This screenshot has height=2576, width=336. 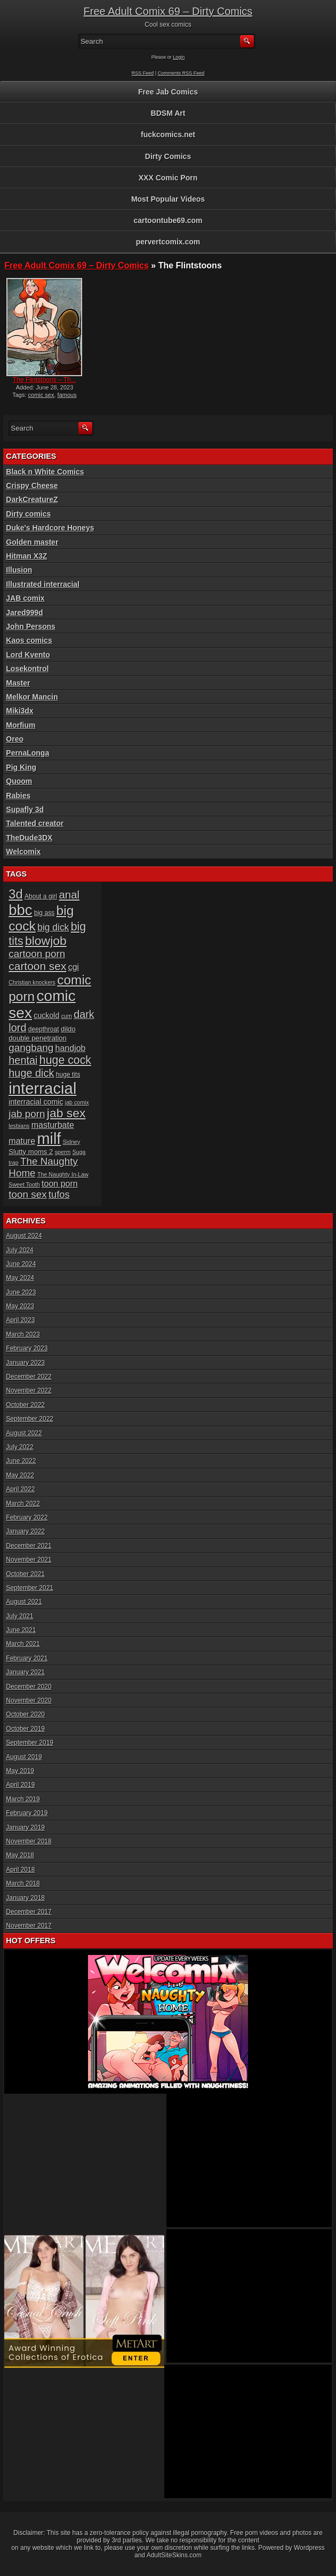 I want to click on dildo [dildo (7 items)], so click(x=68, y=1029).